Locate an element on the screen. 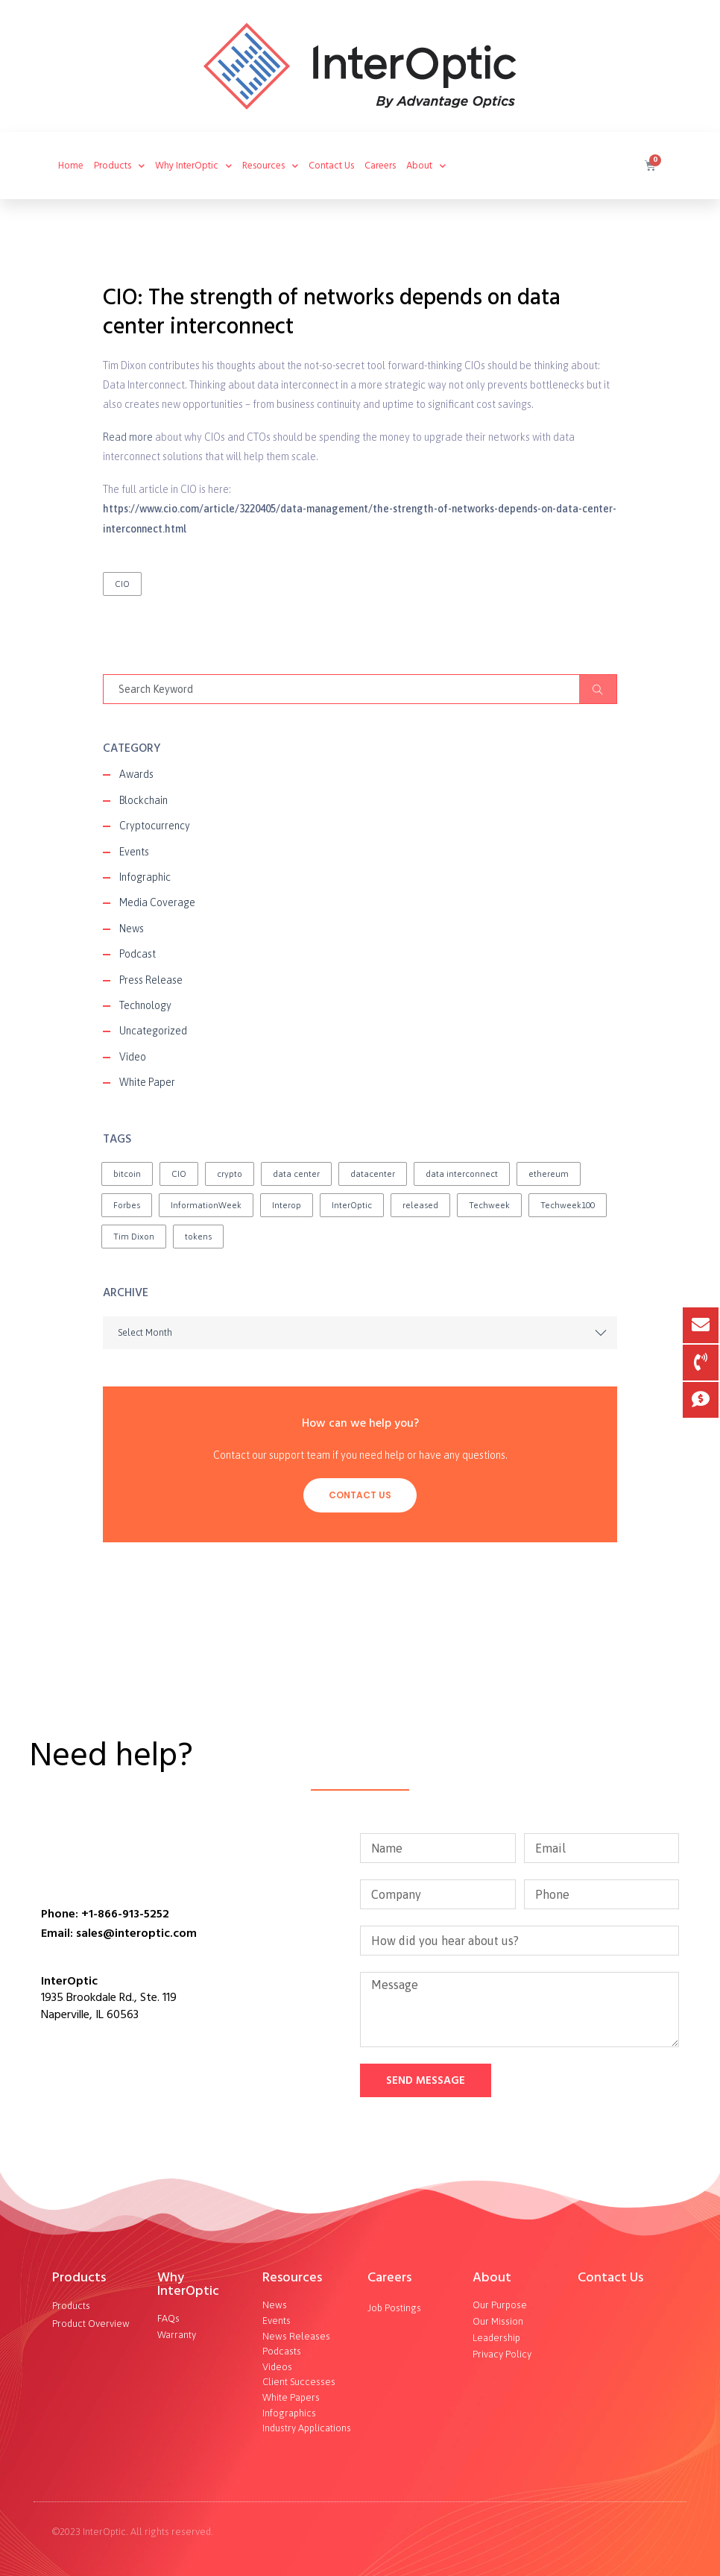 The image size is (720, 2576). crypto [crypto (1 item)] is located at coordinates (229, 1174).